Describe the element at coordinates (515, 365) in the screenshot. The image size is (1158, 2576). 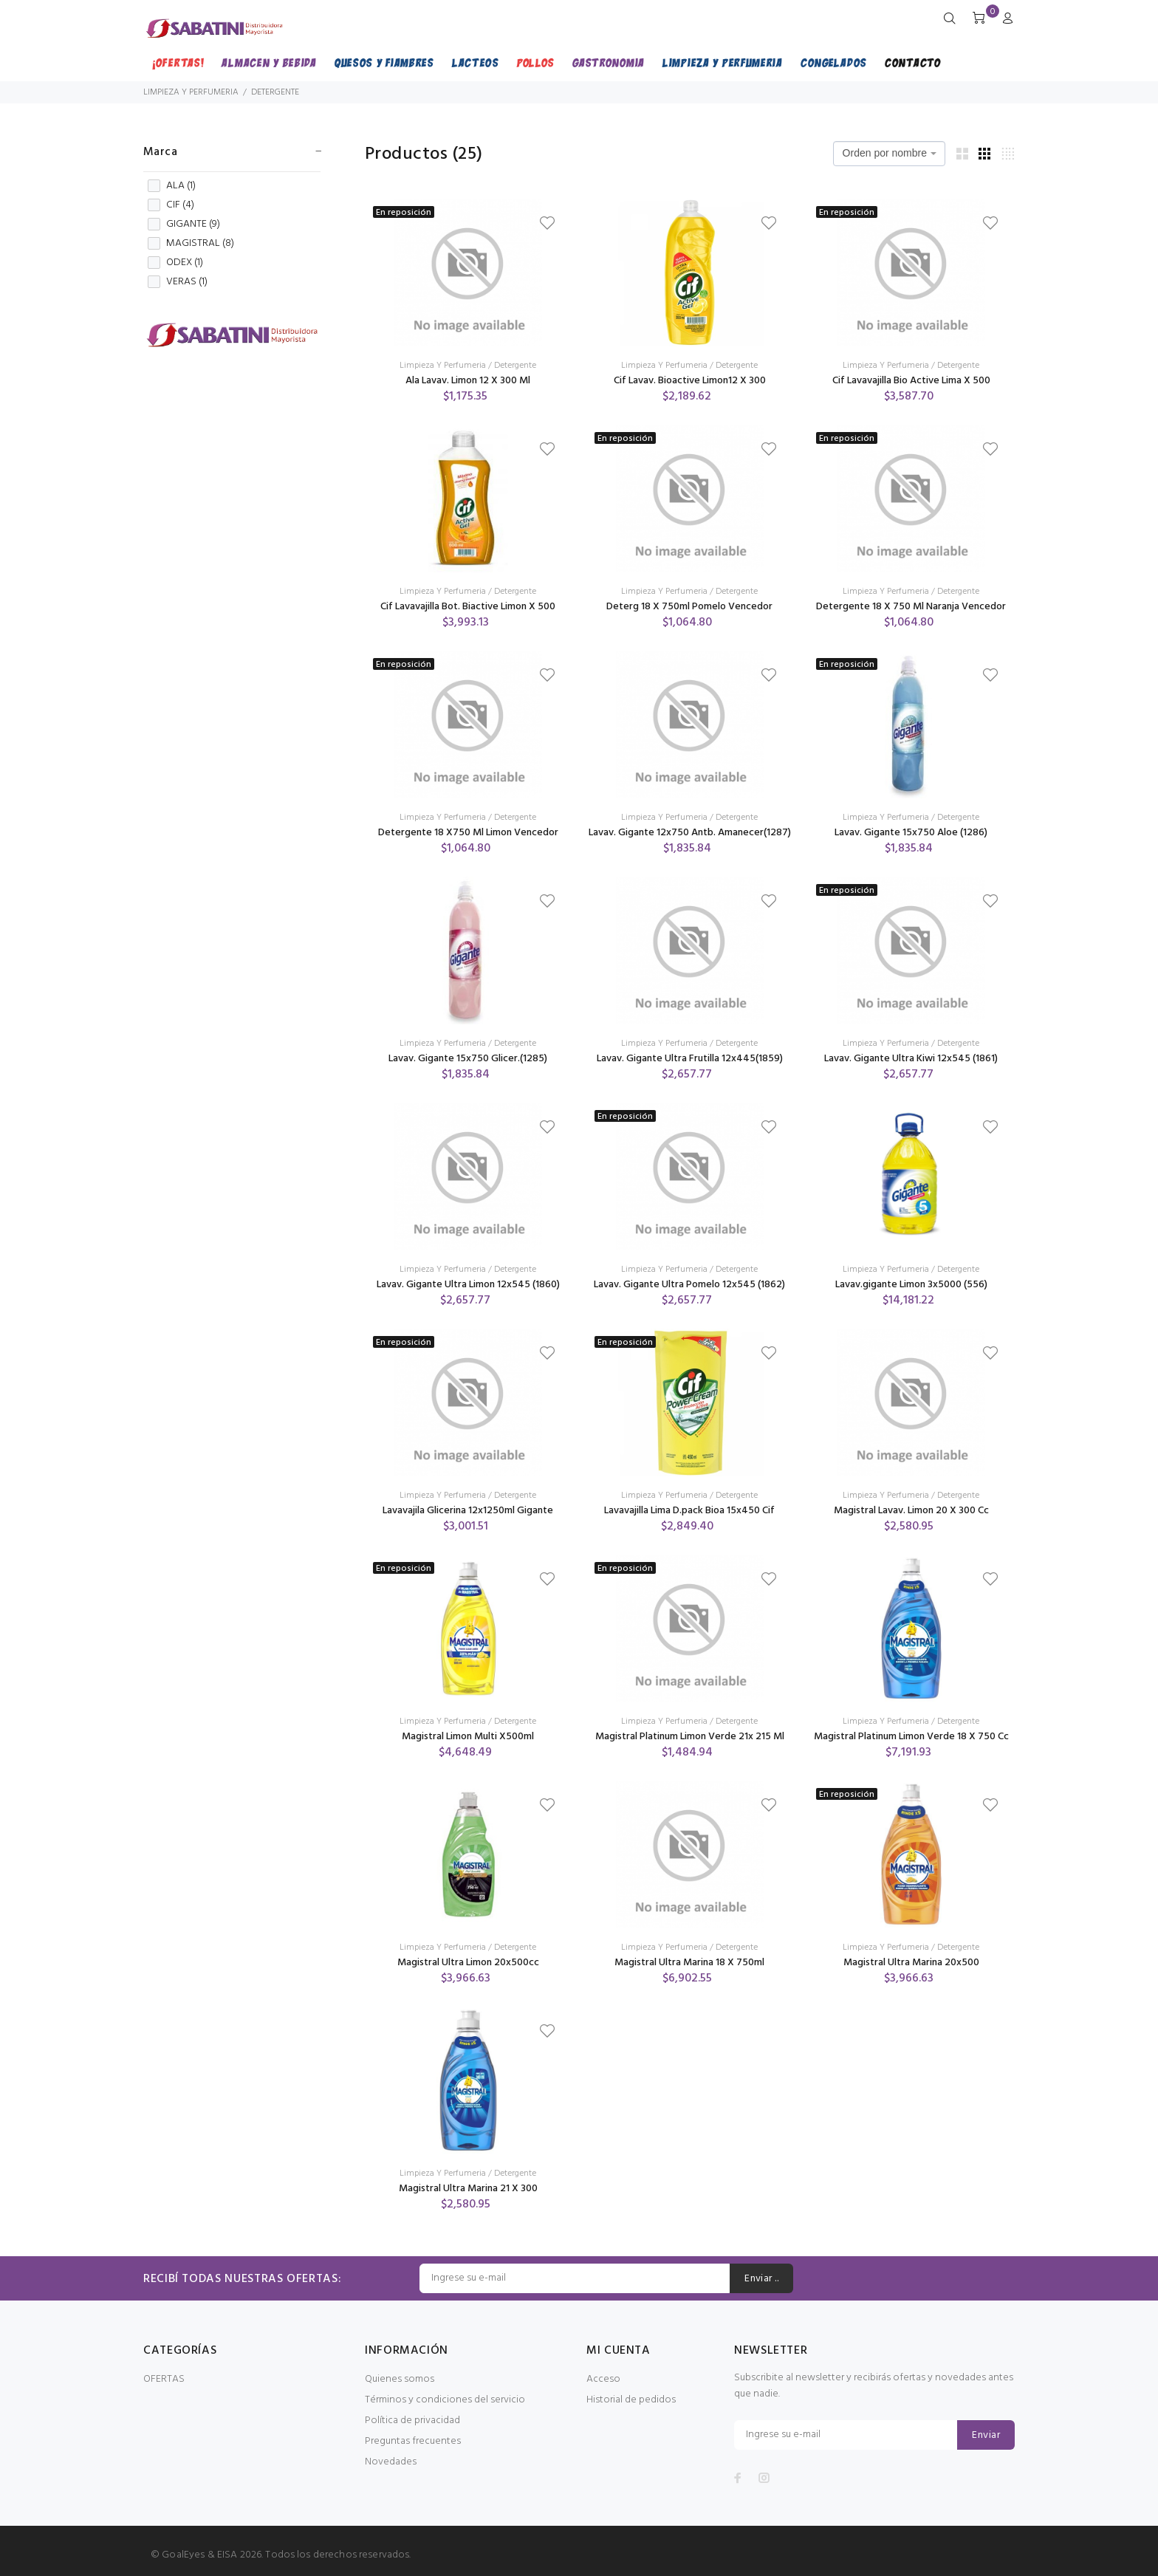
I see `Detergente` at that location.